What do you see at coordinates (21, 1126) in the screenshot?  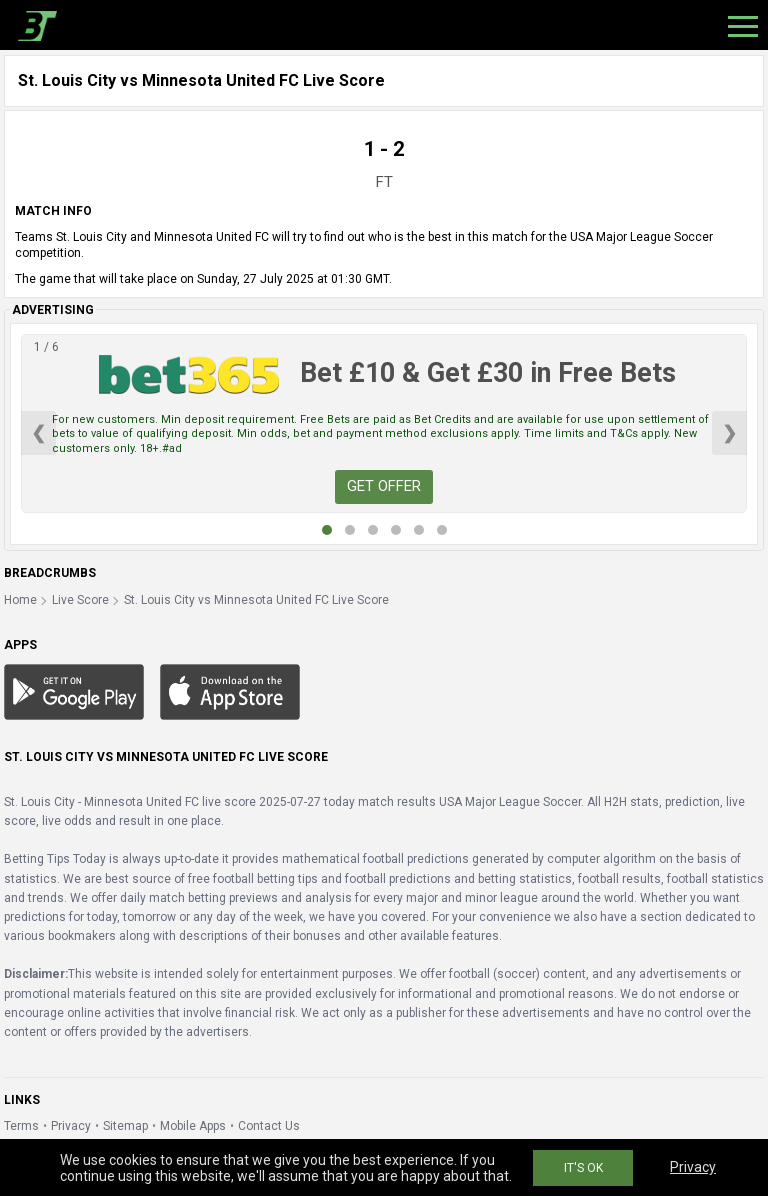 I see `Terms` at bounding box center [21, 1126].